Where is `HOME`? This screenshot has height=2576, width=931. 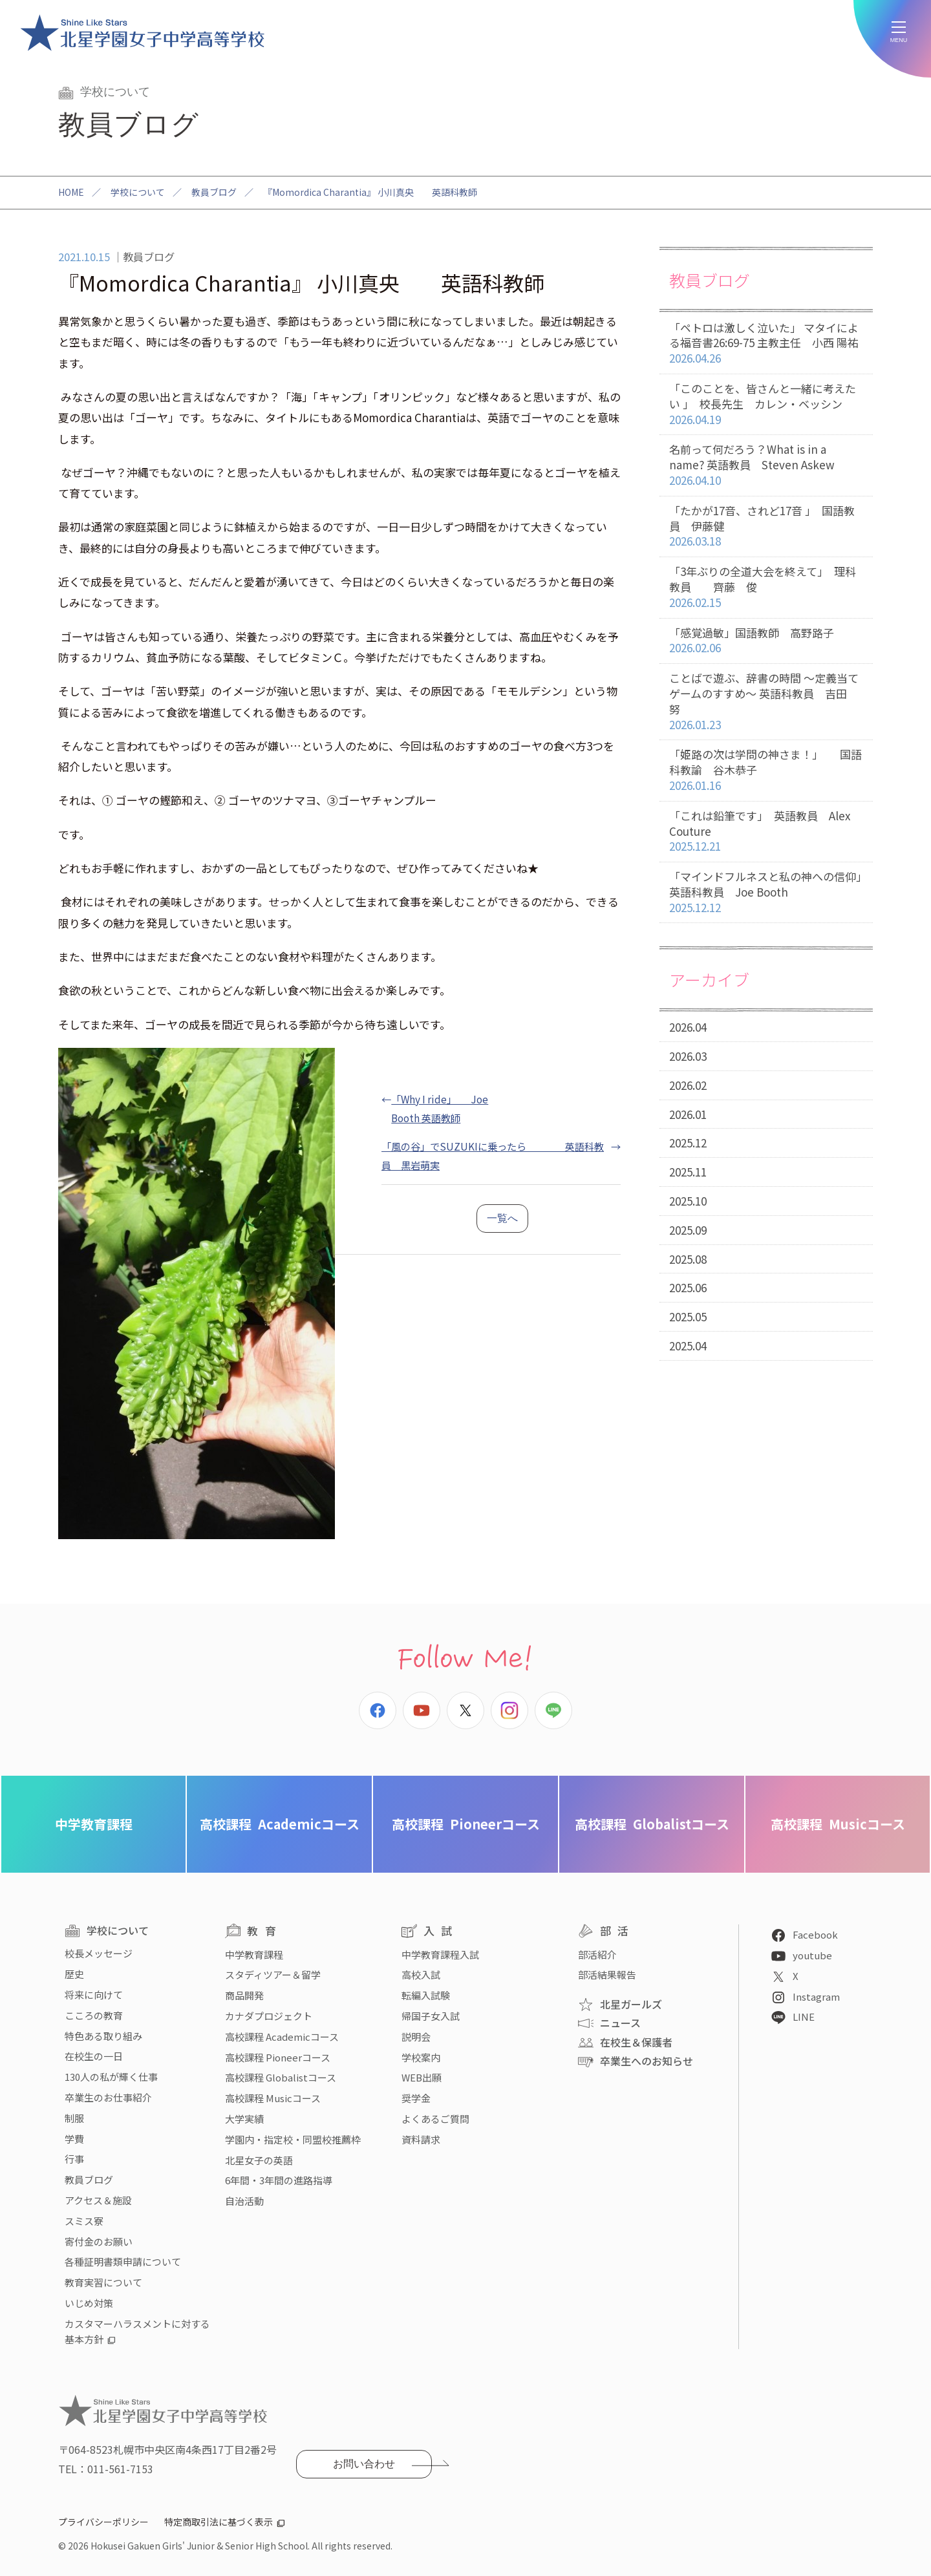 HOME is located at coordinates (71, 192).